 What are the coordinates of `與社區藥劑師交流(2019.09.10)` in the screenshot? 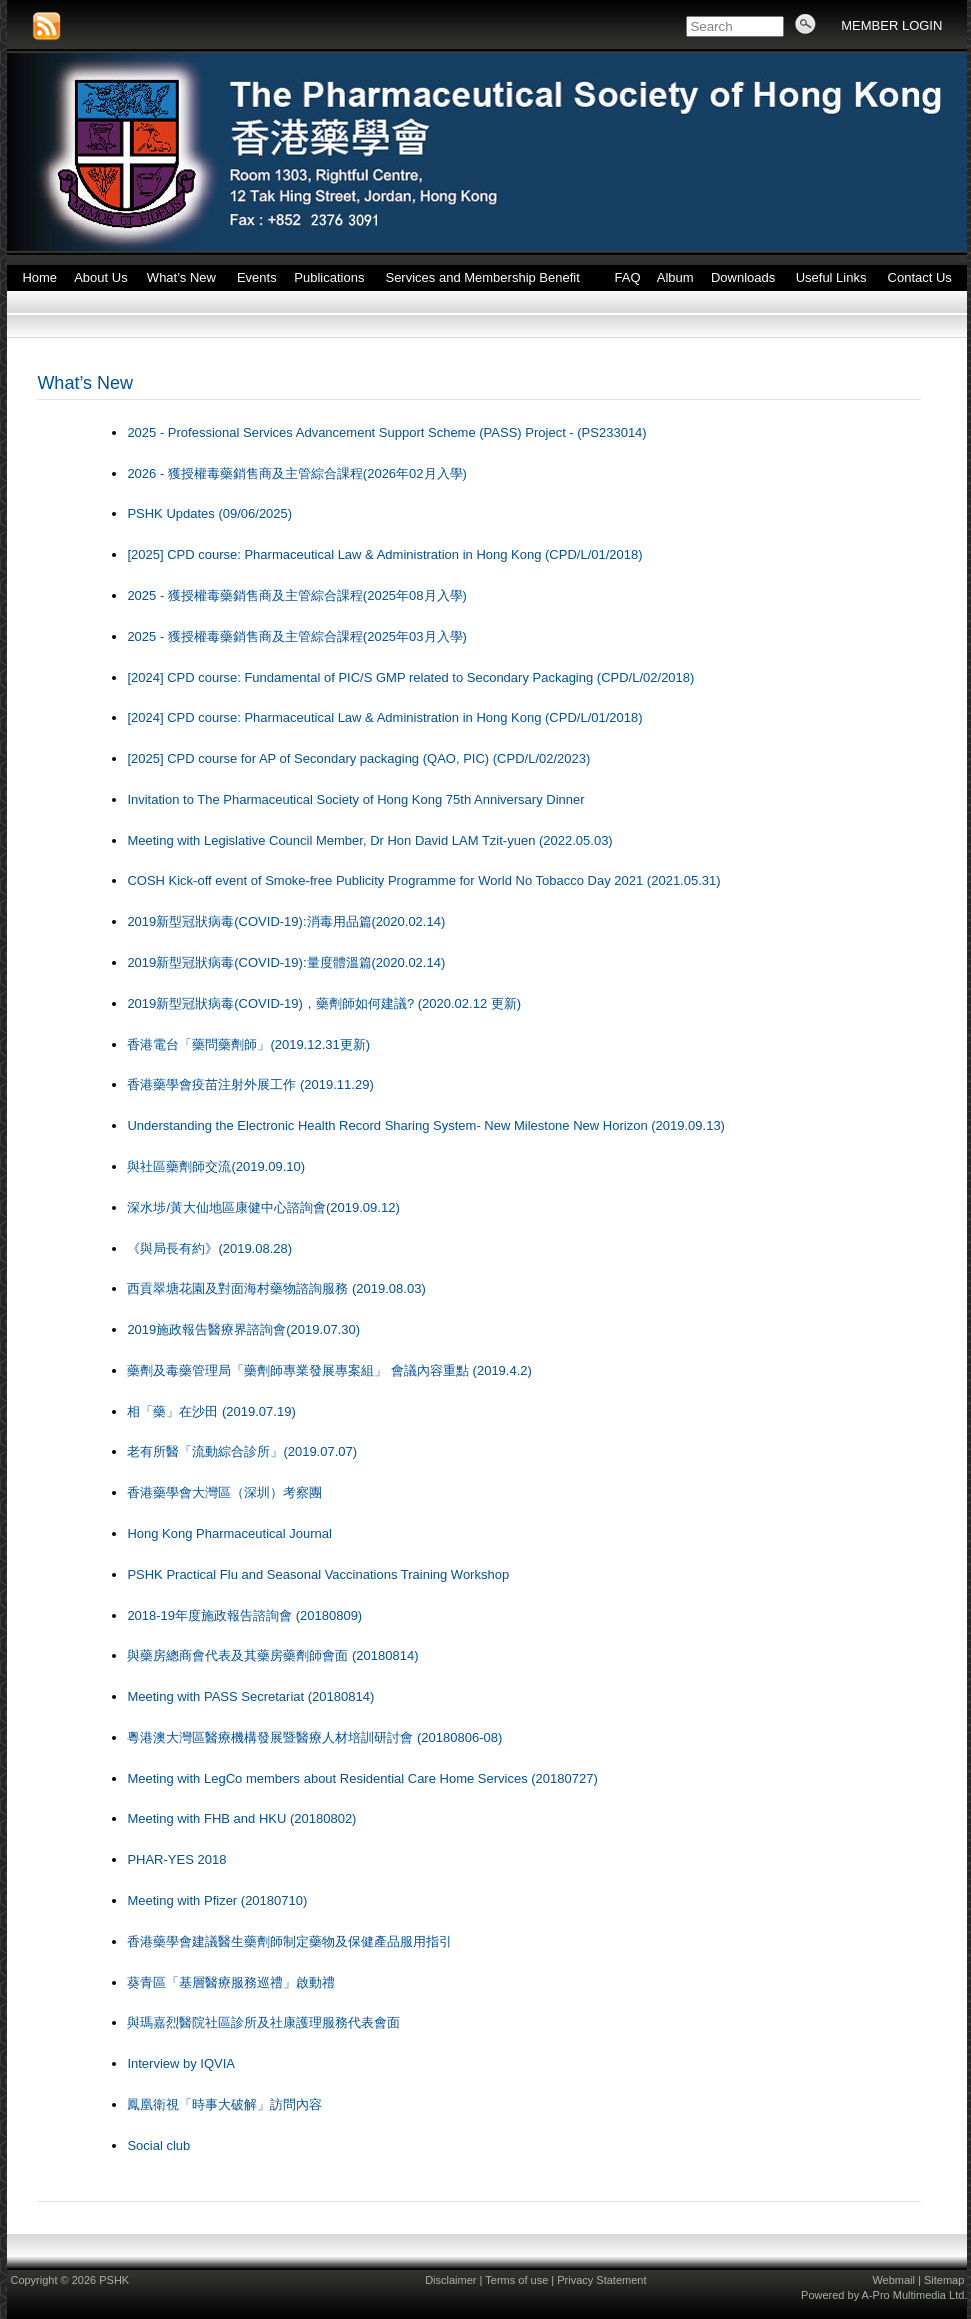 It's located at (216, 1166).